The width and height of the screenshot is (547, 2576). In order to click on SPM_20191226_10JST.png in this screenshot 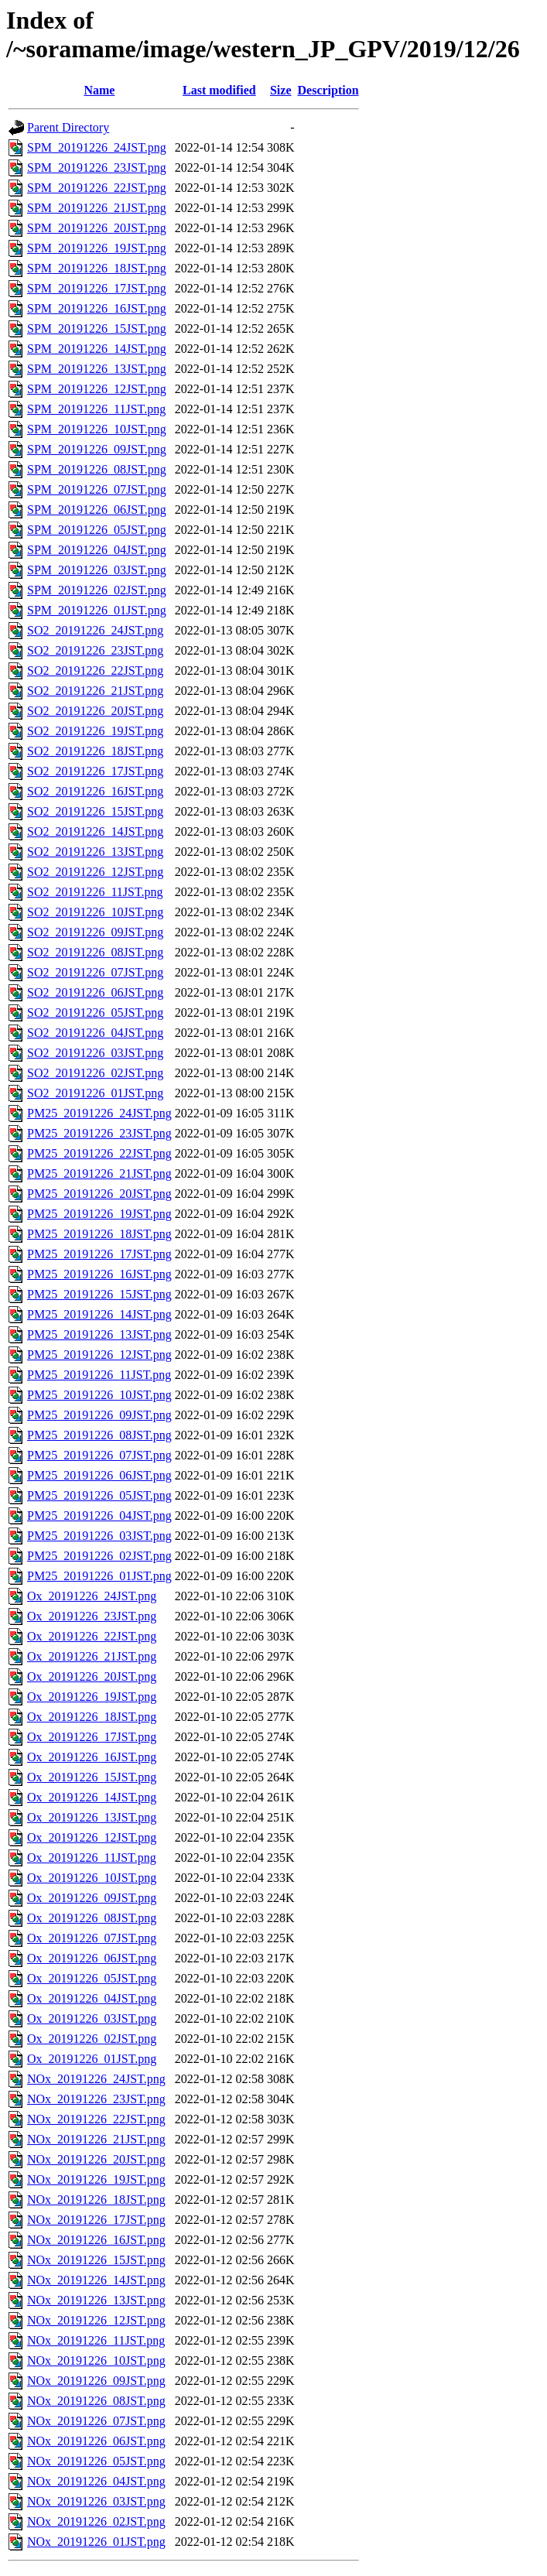, I will do `click(96, 429)`.